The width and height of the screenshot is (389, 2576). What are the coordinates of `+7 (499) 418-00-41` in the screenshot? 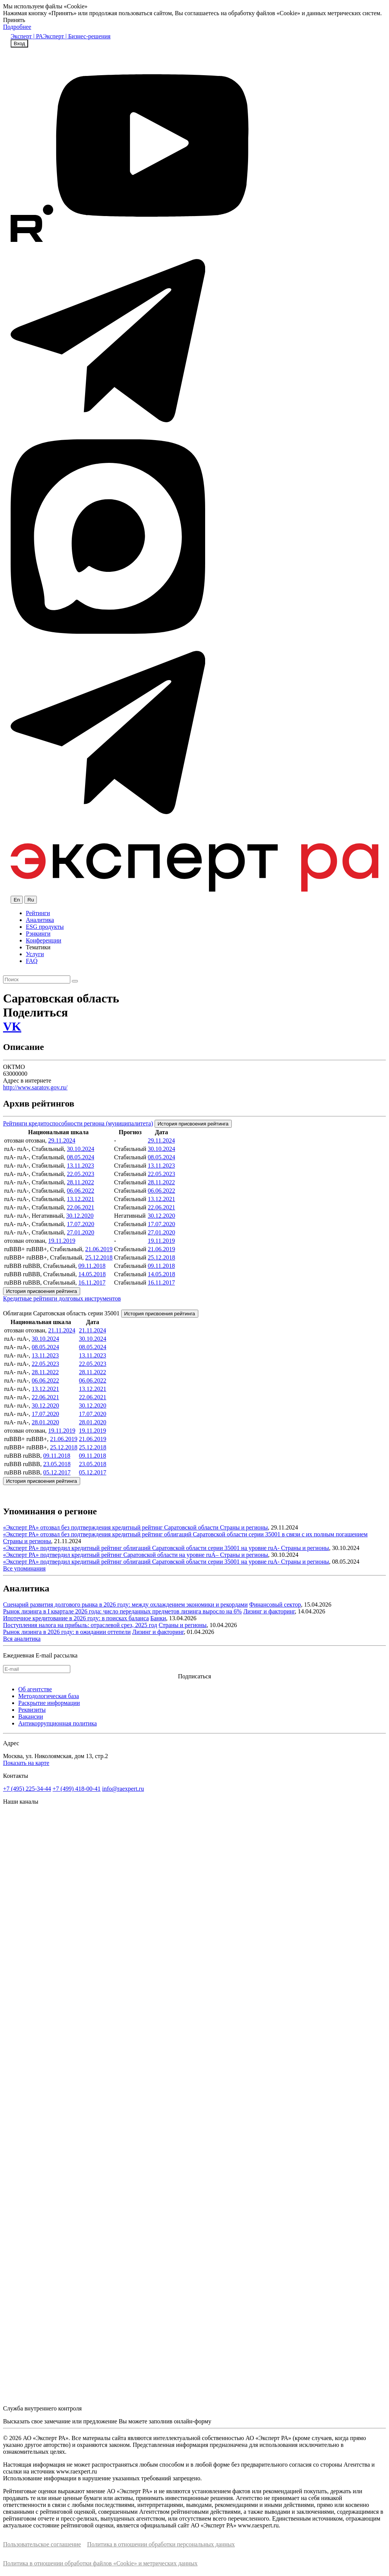 It's located at (76, 1788).